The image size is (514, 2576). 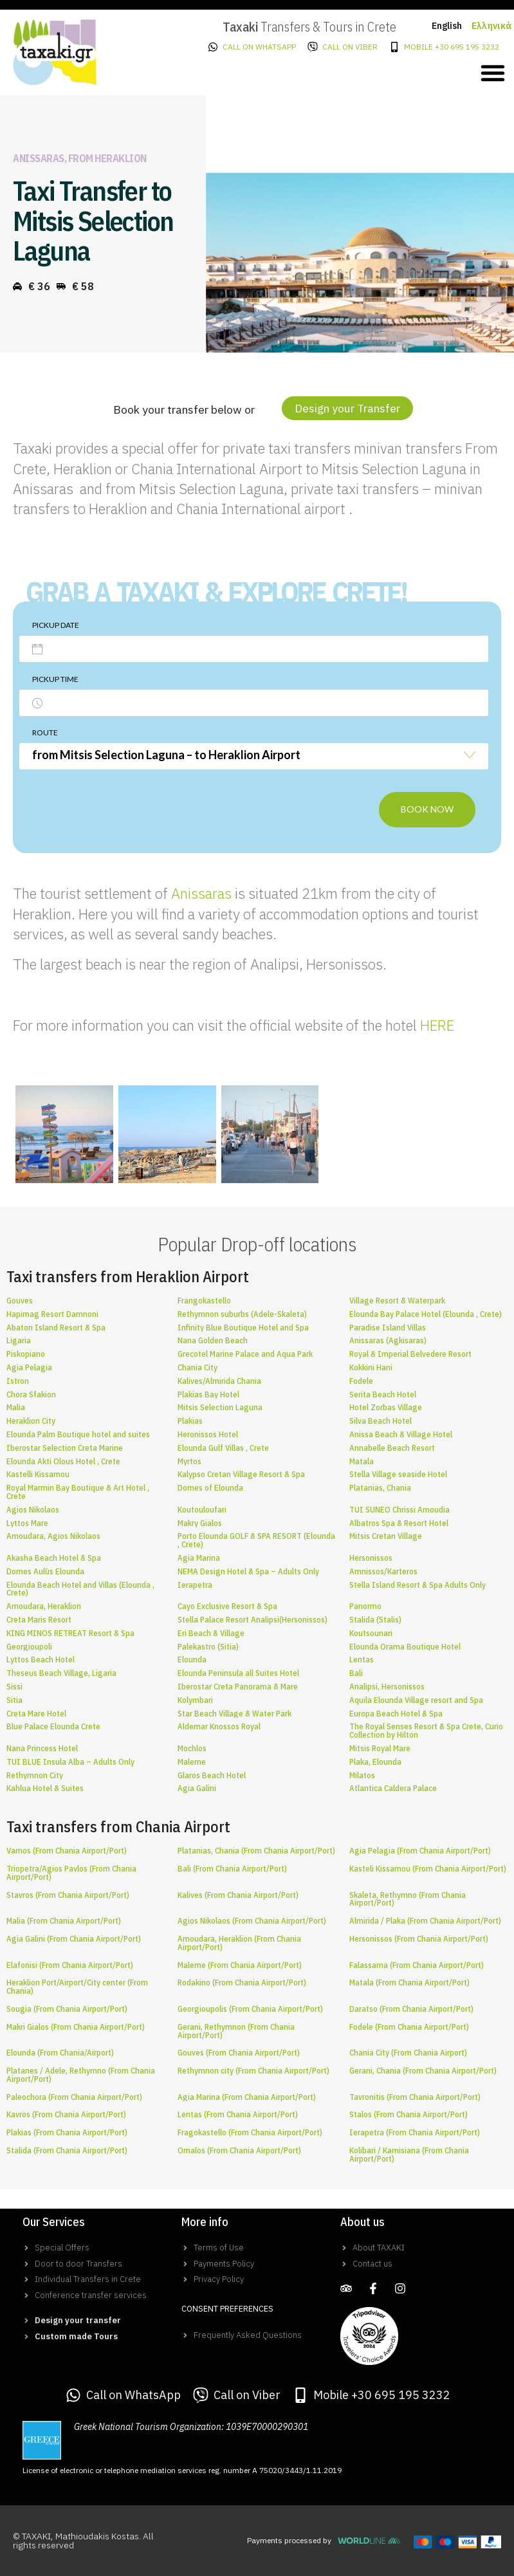 I want to click on TUI SUNEO Chrissi Amoudia, so click(x=399, y=1509).